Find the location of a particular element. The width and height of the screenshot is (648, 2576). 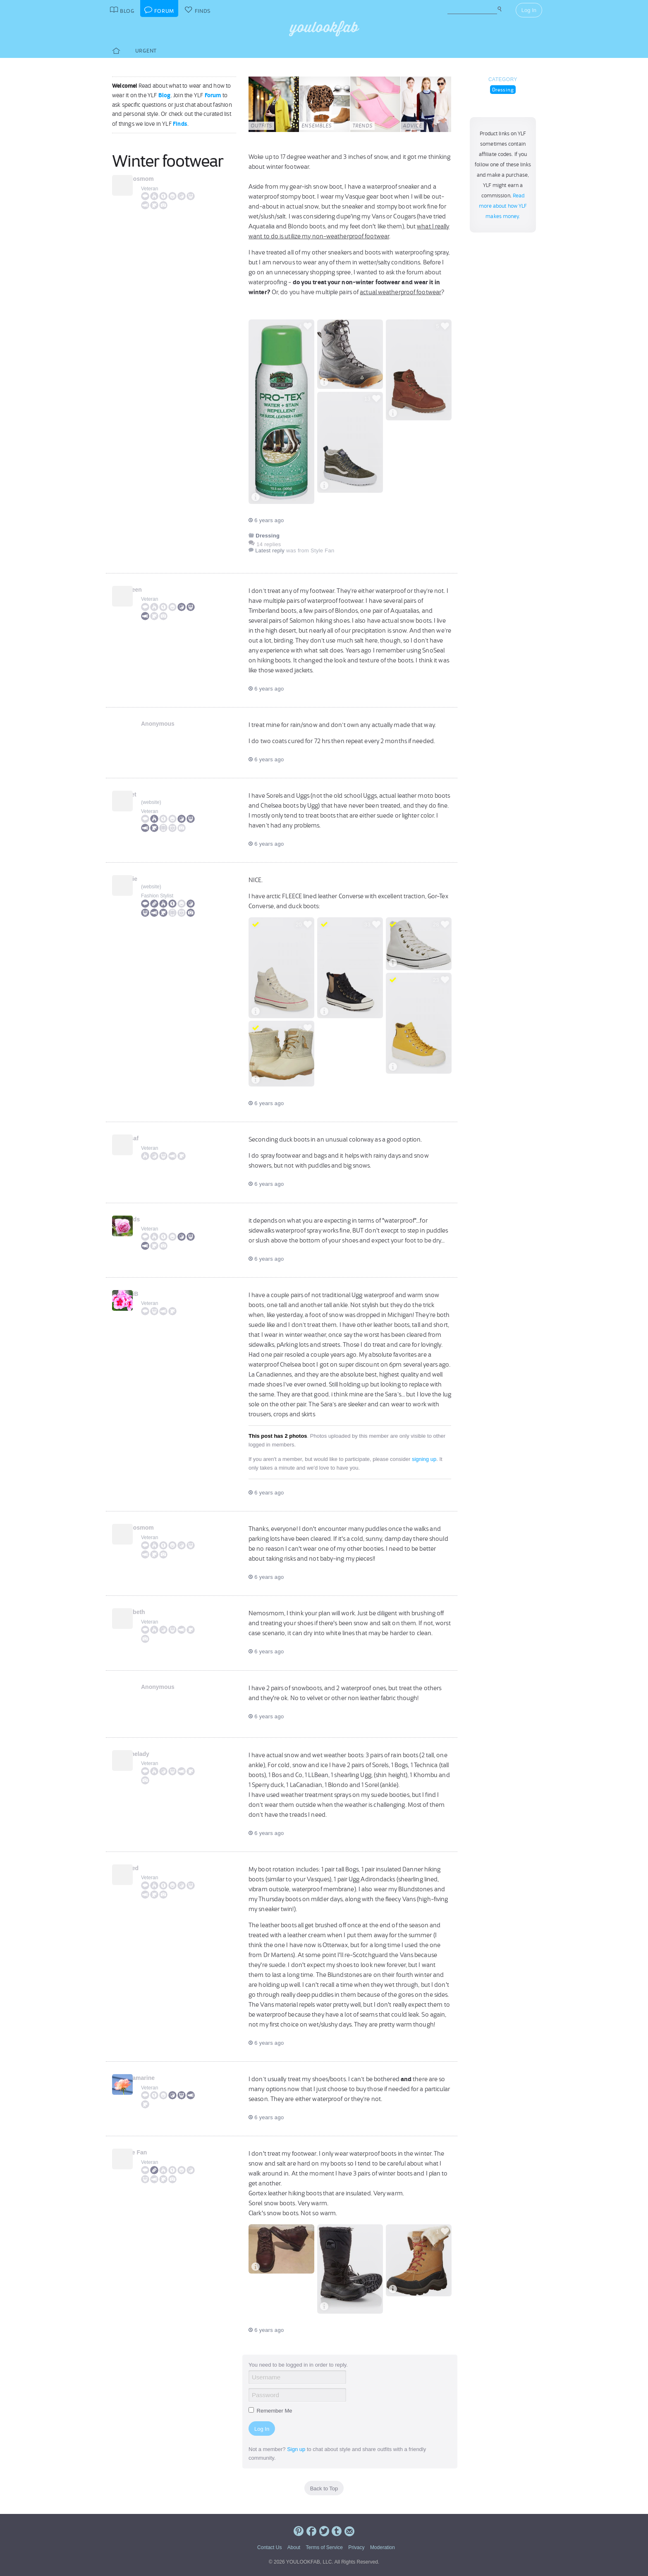

AndiB is located at coordinates (149, 1293).